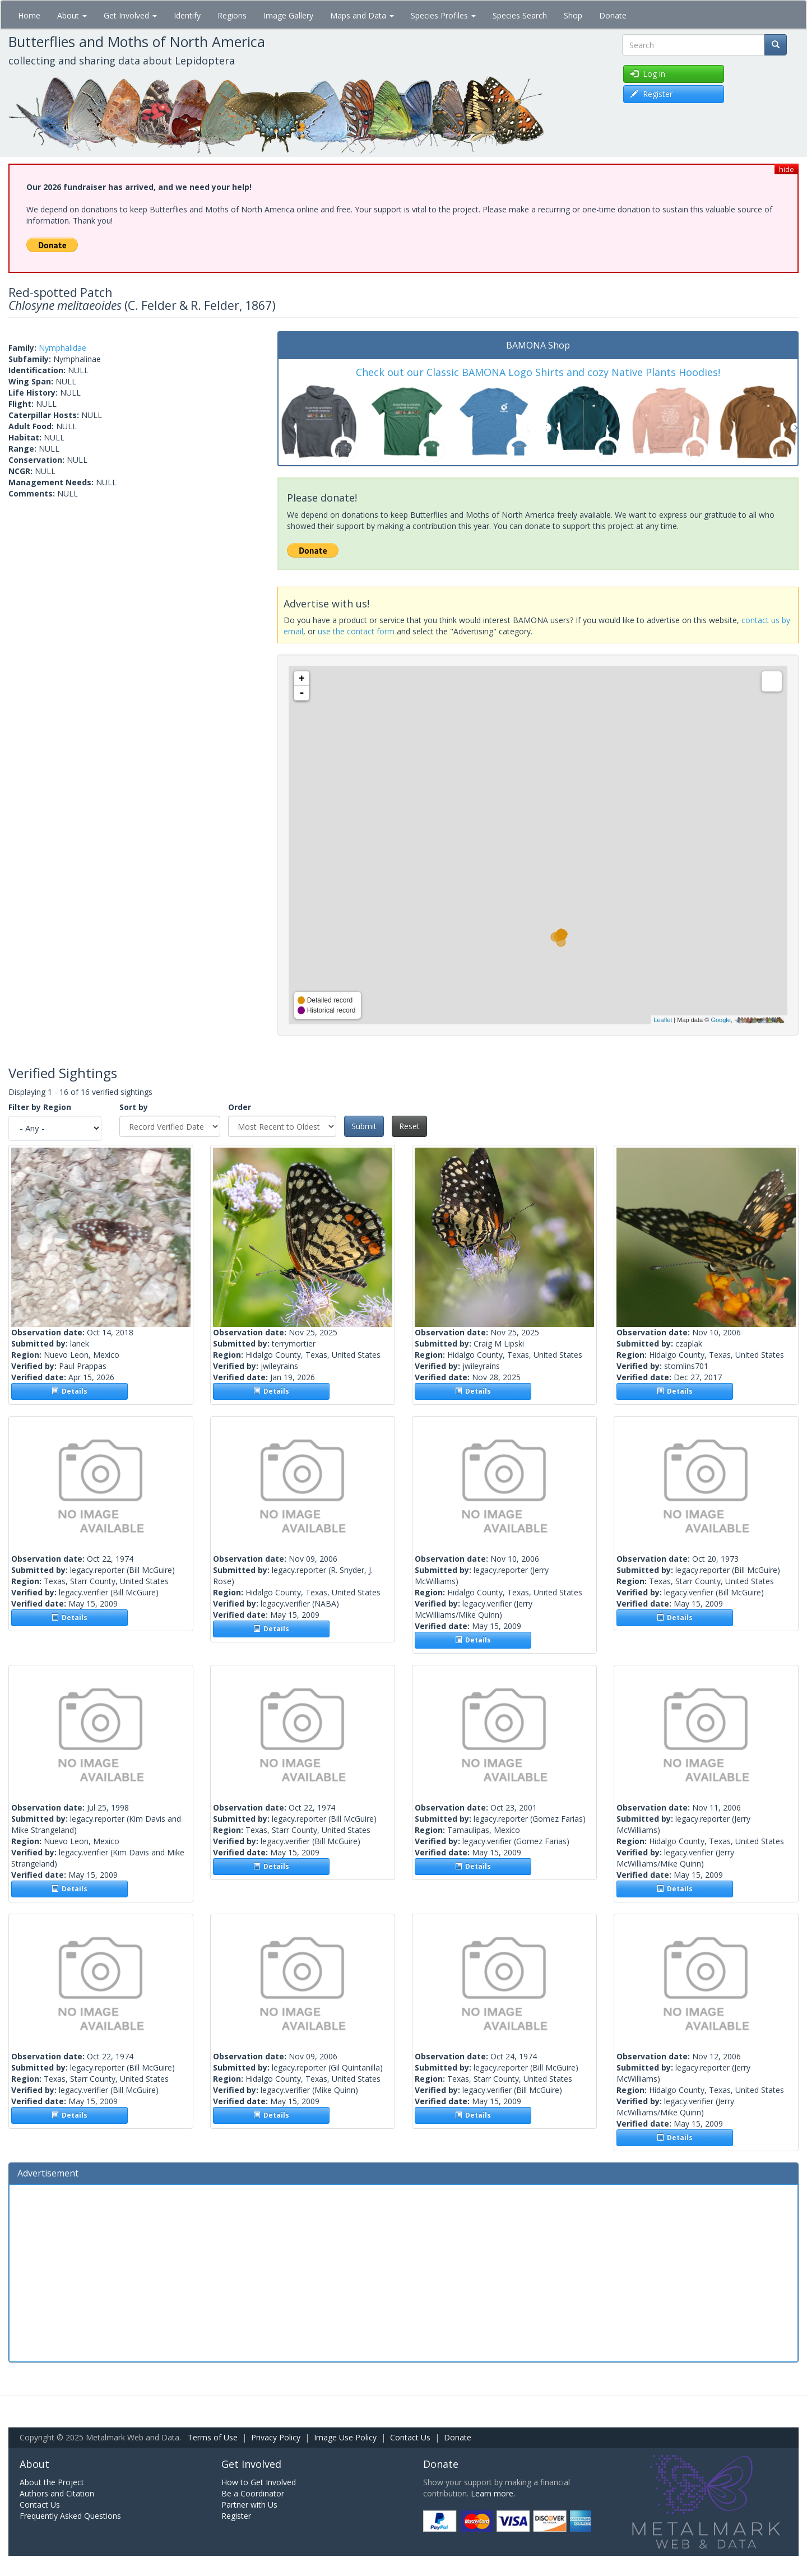  Describe the element at coordinates (213, 2437) in the screenshot. I see `Terms of Use` at that location.